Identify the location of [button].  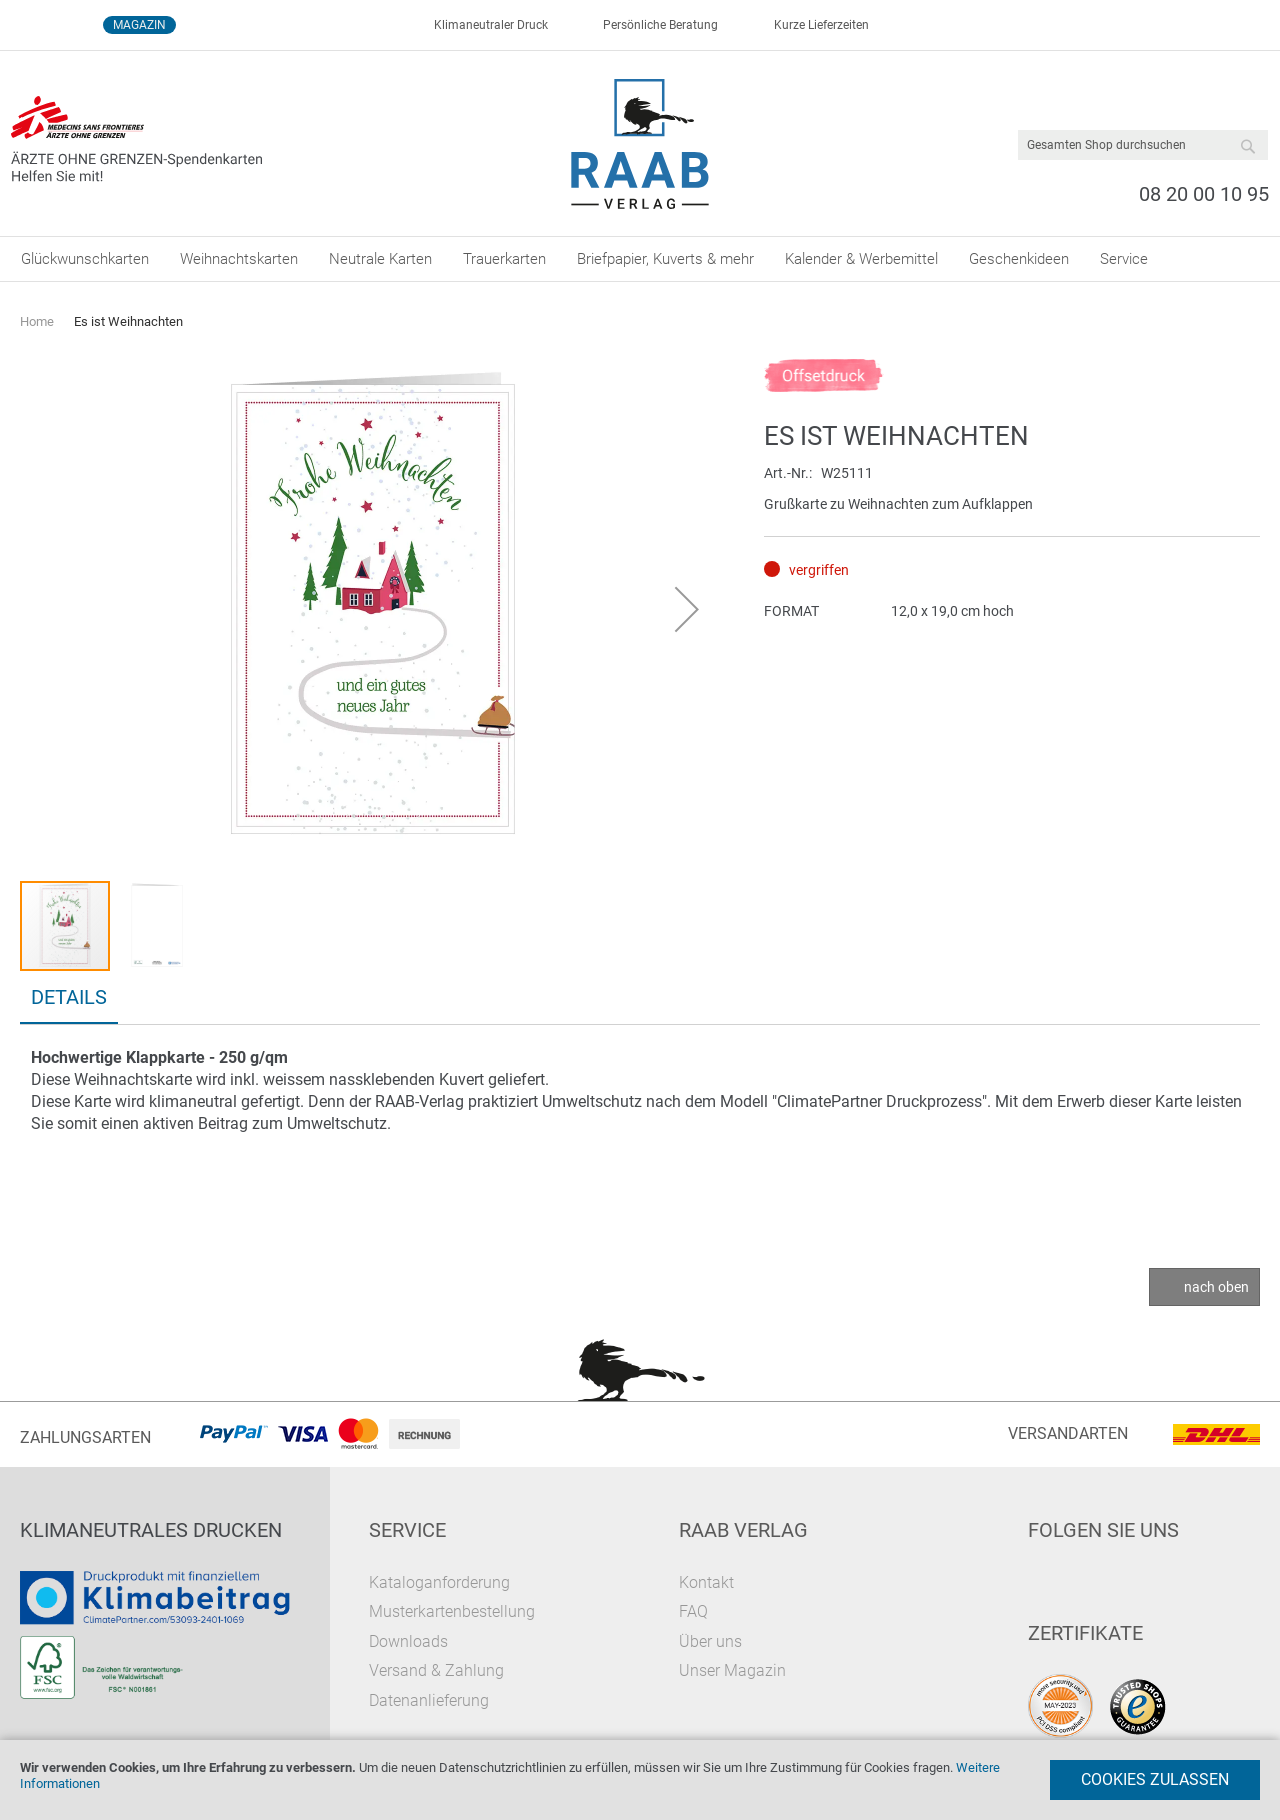
(687, 609).